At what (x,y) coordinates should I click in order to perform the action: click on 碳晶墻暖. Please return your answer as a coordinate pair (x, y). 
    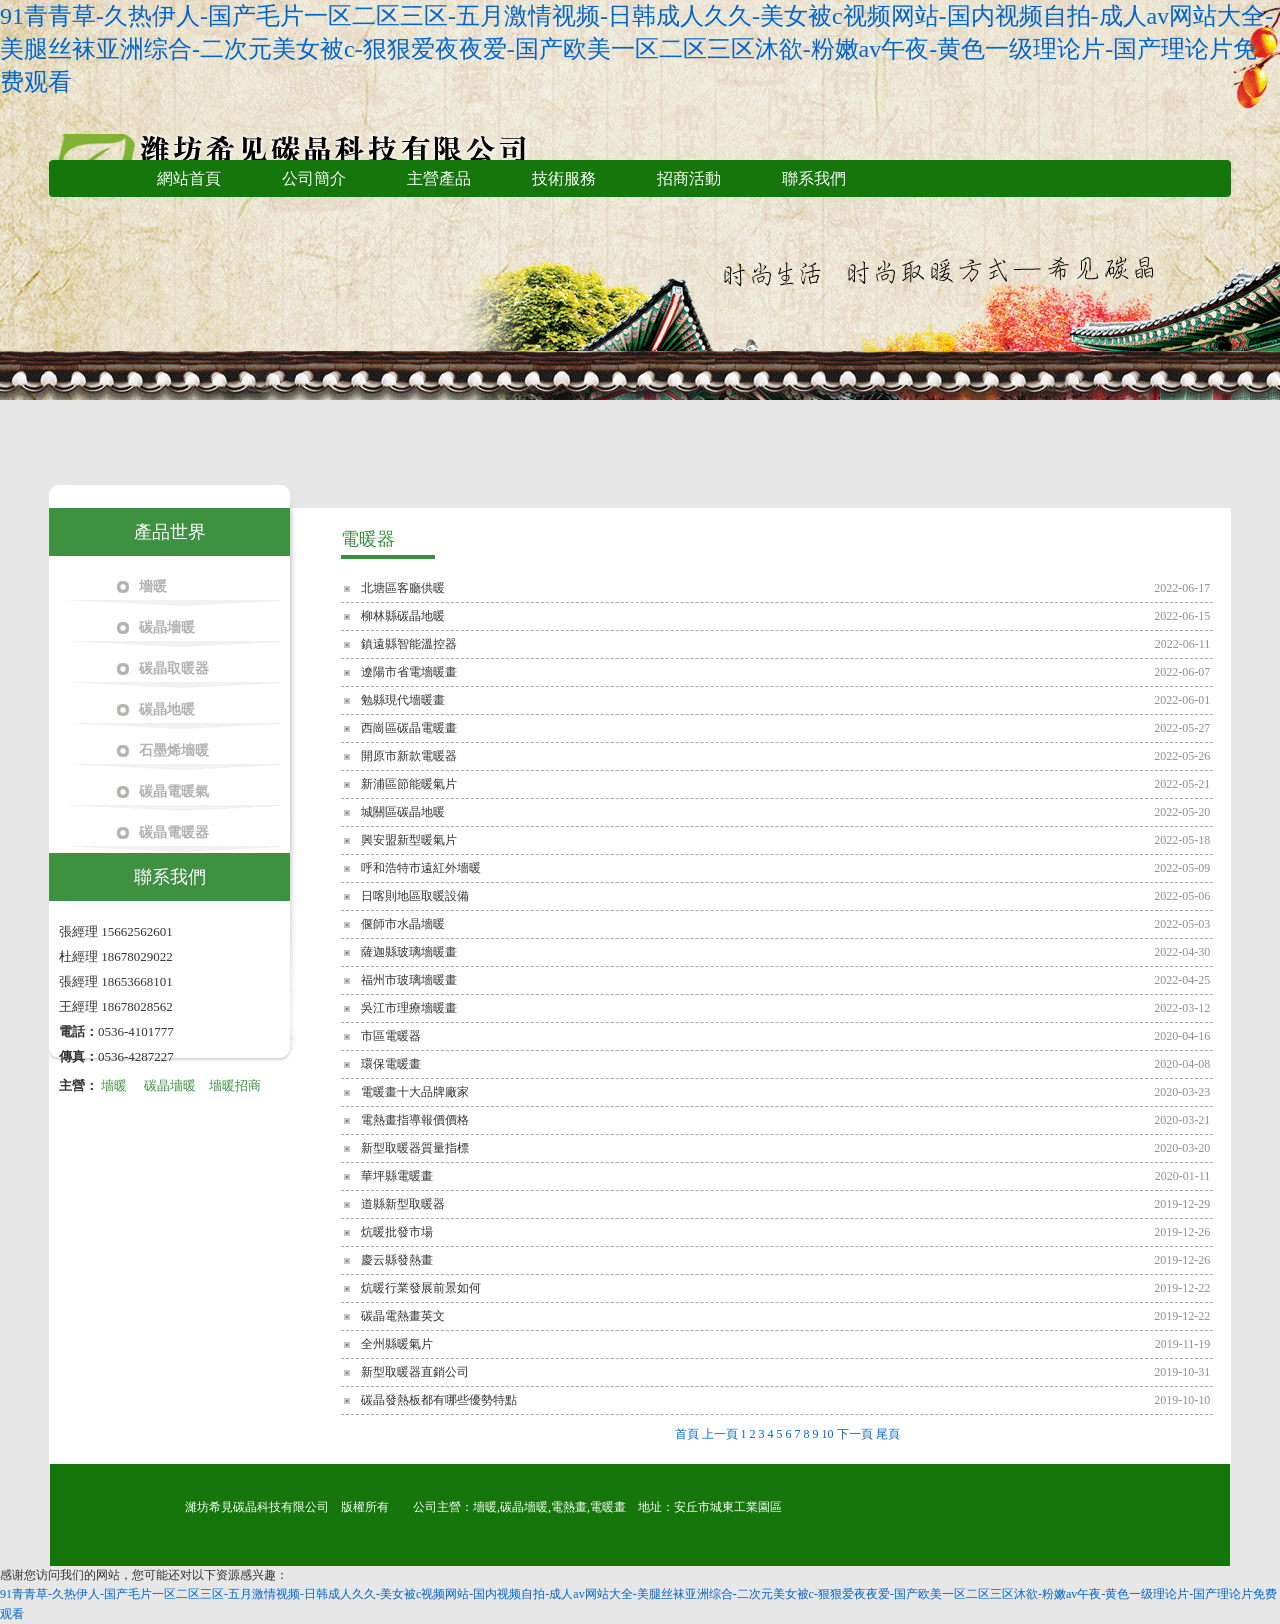
    Looking at the image, I should click on (167, 627).